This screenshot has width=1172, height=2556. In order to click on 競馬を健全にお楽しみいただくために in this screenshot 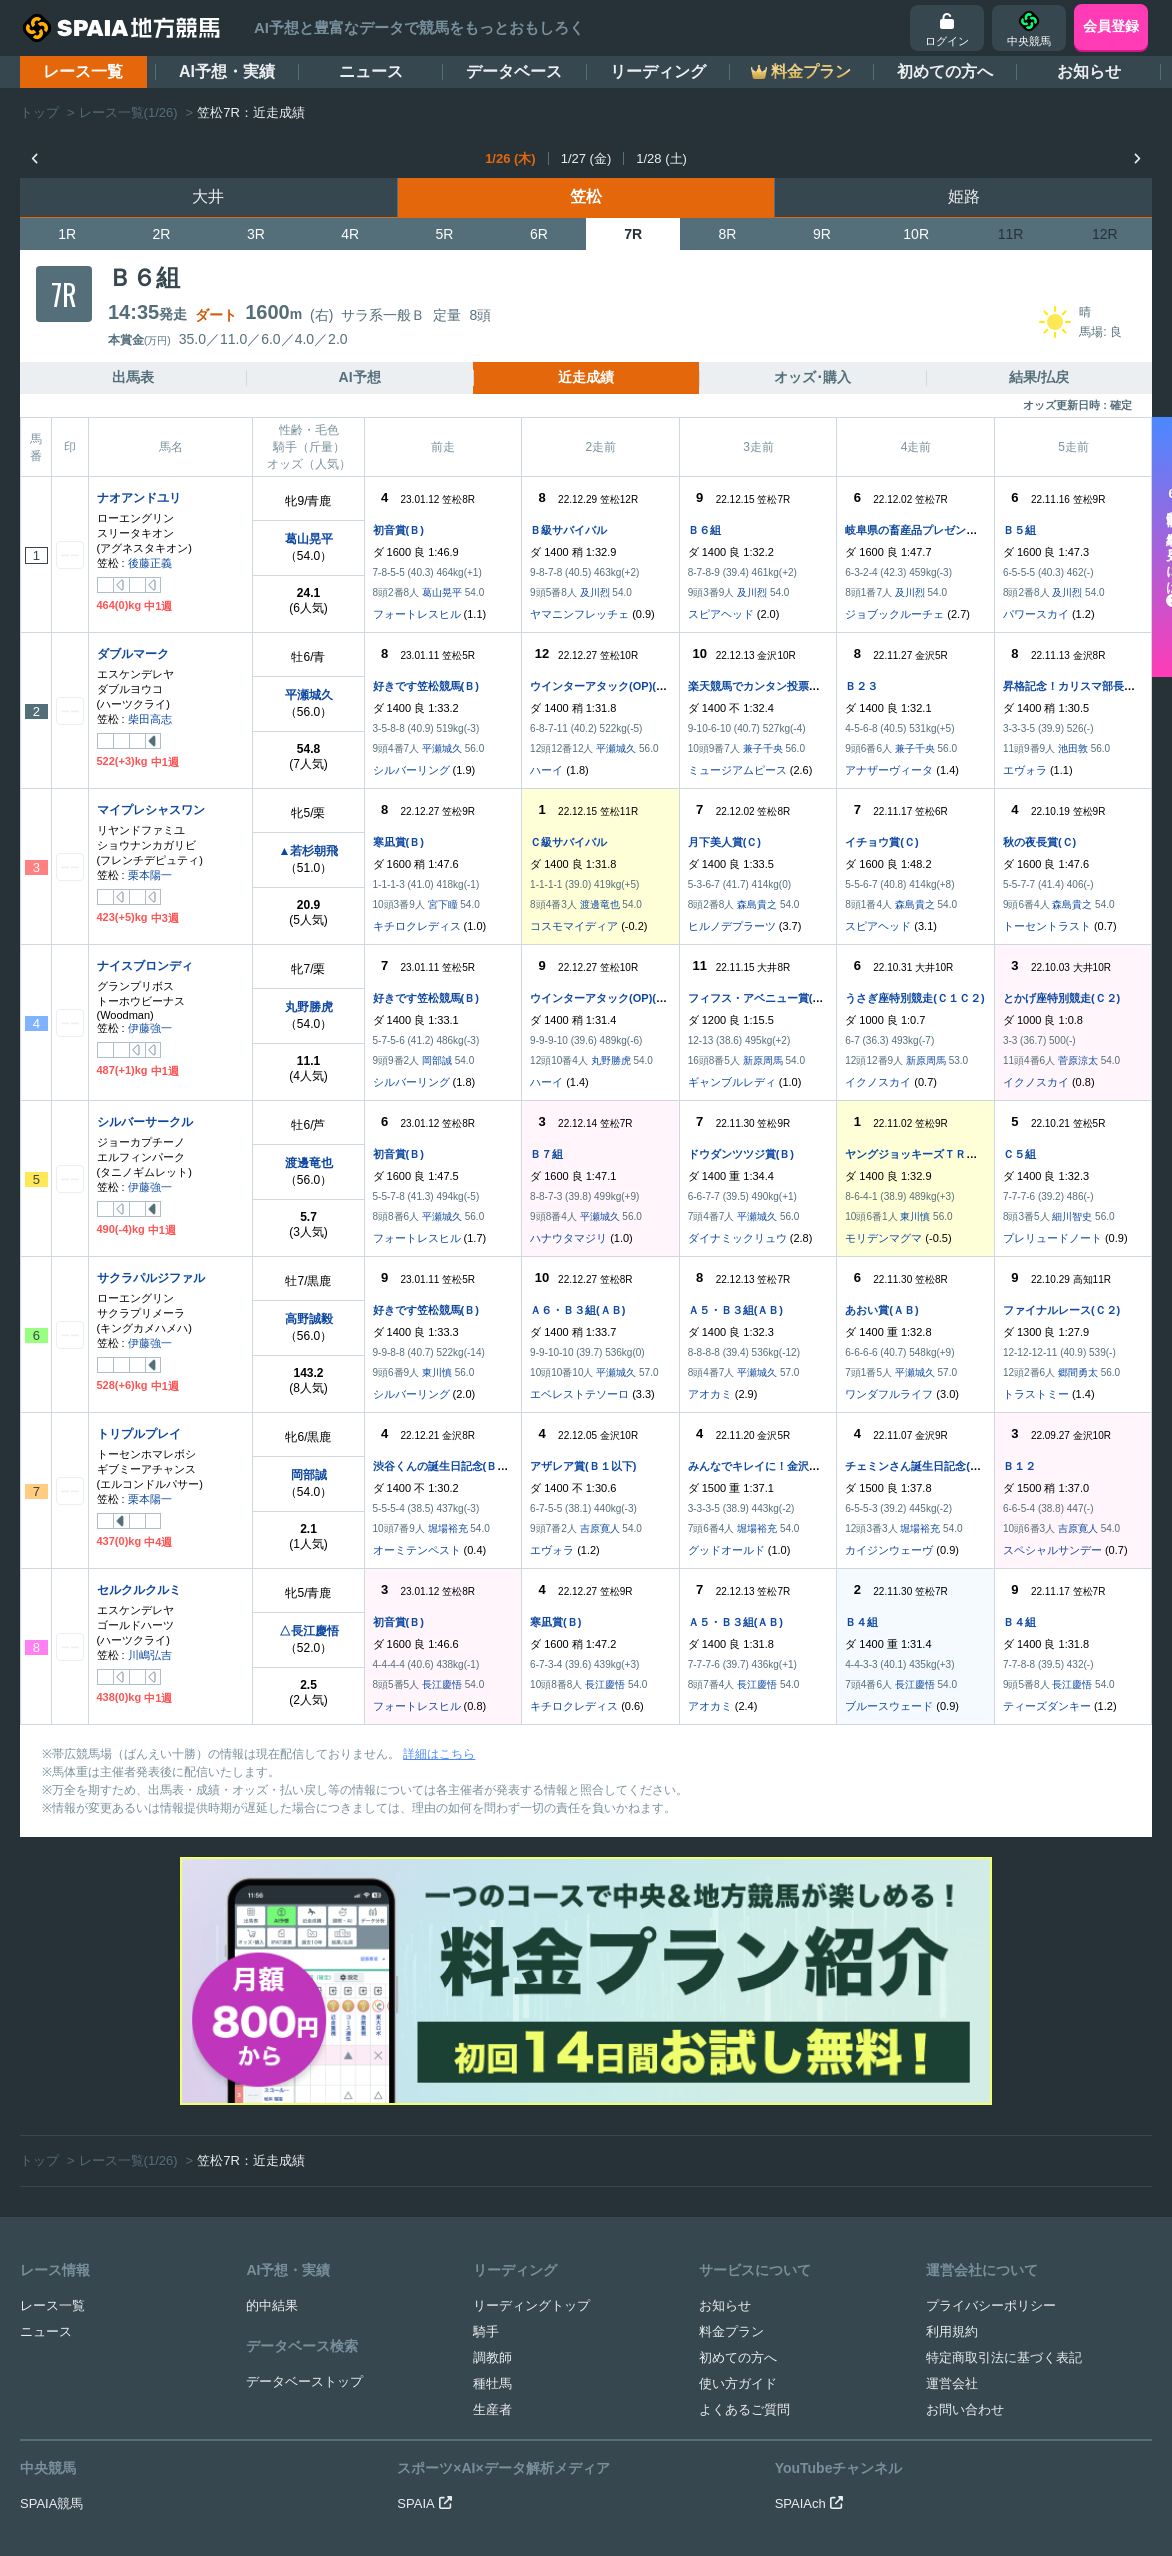, I will do `click(674, 2431)`.